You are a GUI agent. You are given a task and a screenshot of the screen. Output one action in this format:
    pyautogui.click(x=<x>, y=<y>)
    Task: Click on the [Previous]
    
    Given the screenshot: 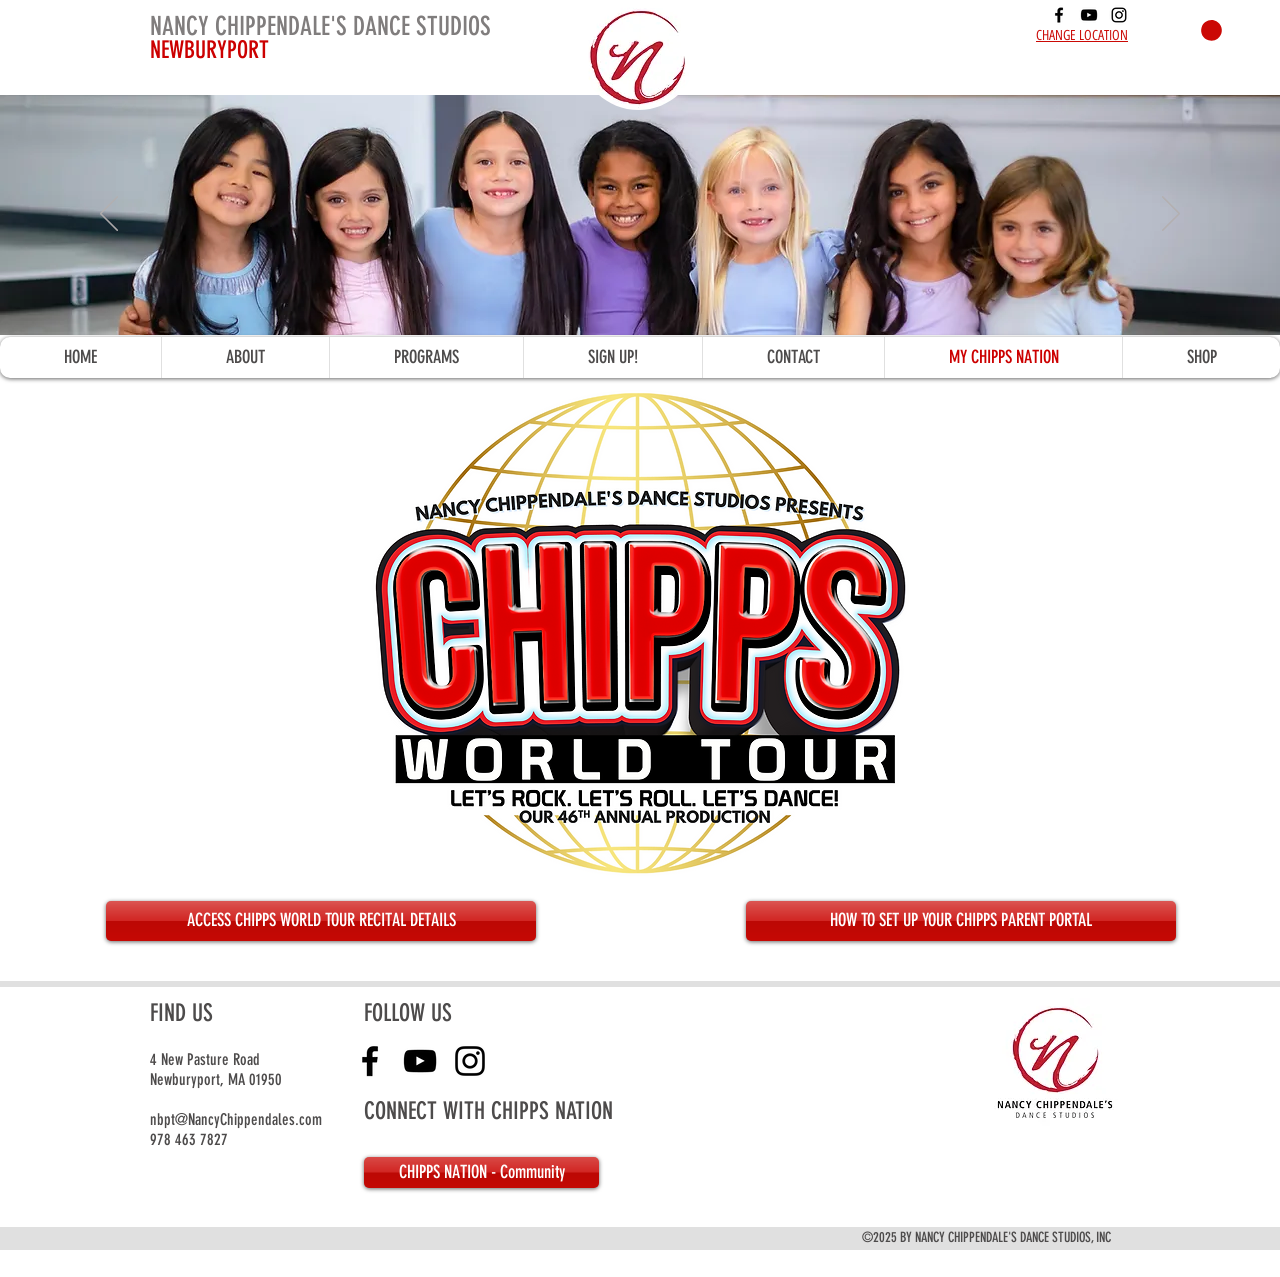 What is the action you would take?
    pyautogui.click(x=109, y=215)
    